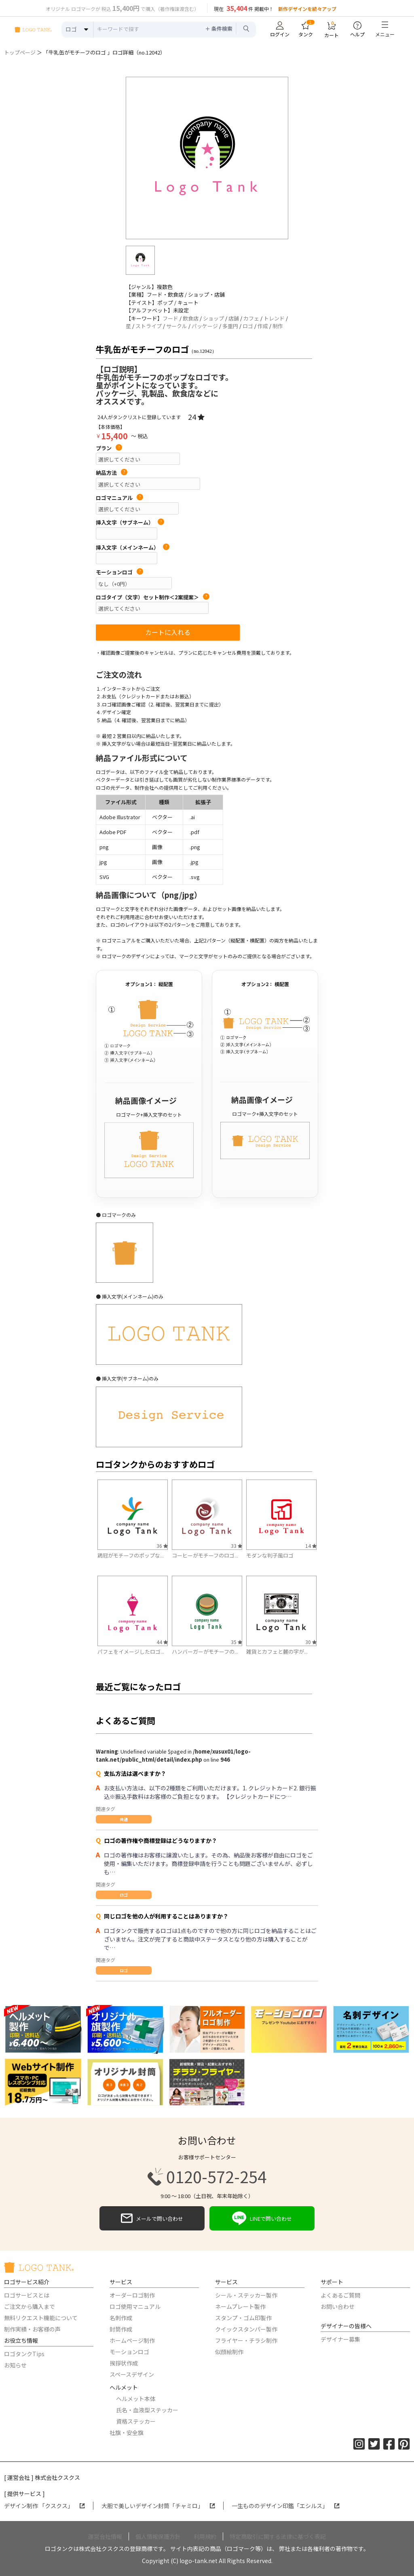 Image resolution: width=414 pixels, height=2576 pixels. I want to click on 雑貨とカフェと麓の字が..., so click(277, 1651).